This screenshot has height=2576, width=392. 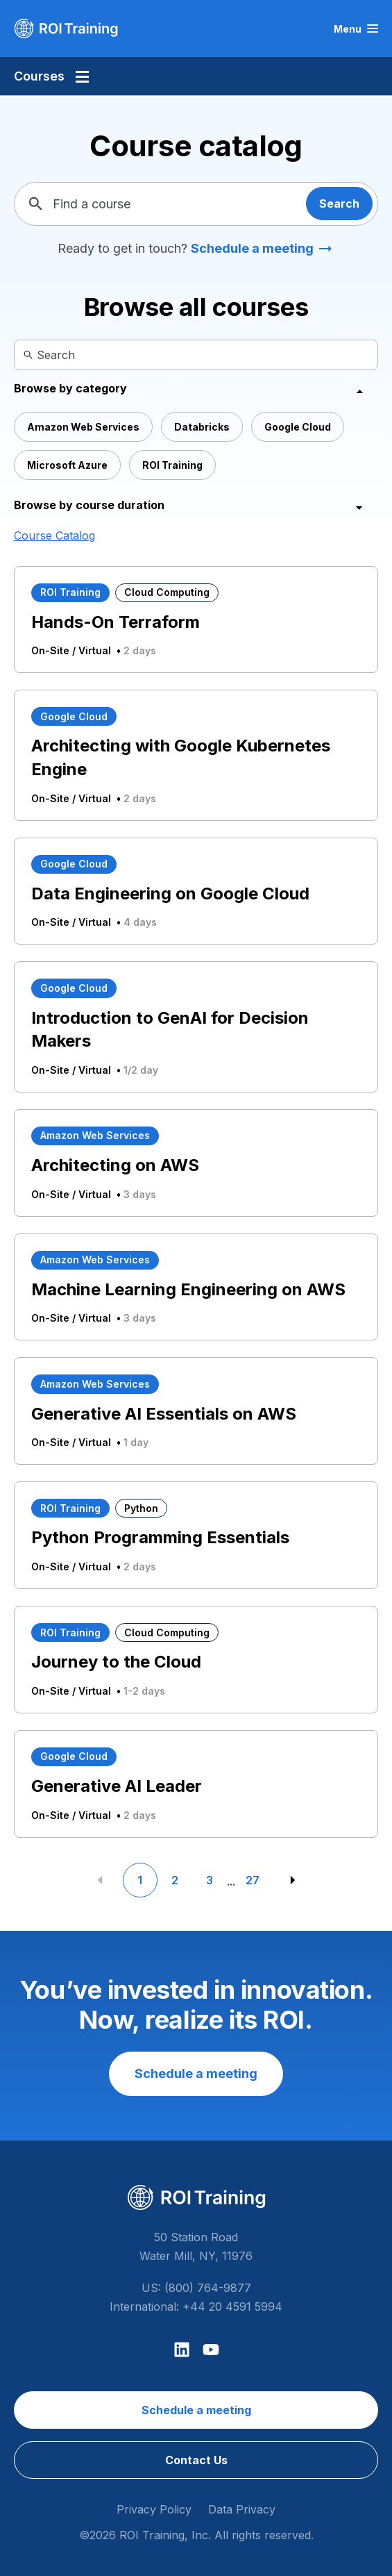 I want to click on Browse by course duration, so click(x=89, y=505).